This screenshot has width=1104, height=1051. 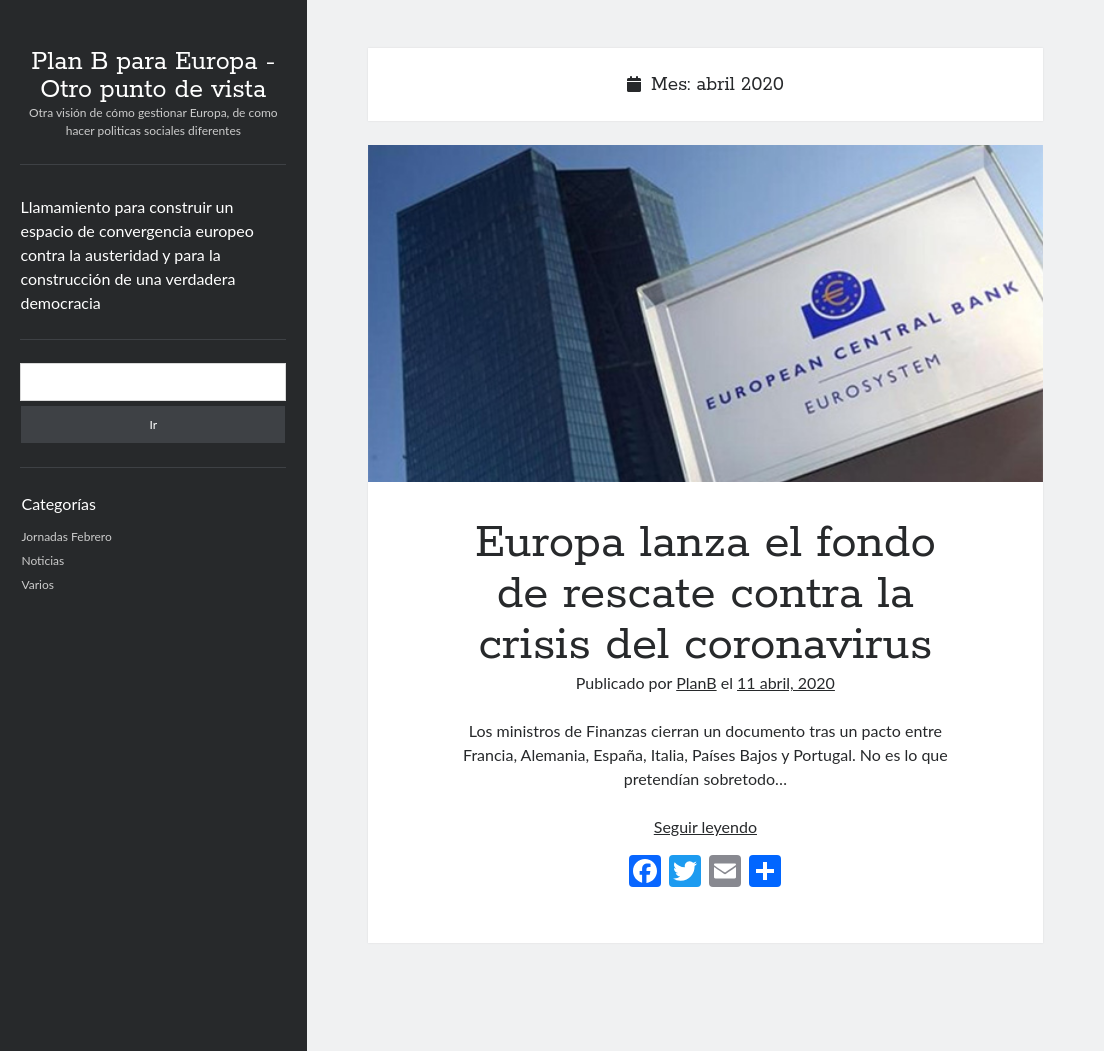 I want to click on Noticias, so click(x=42, y=560).